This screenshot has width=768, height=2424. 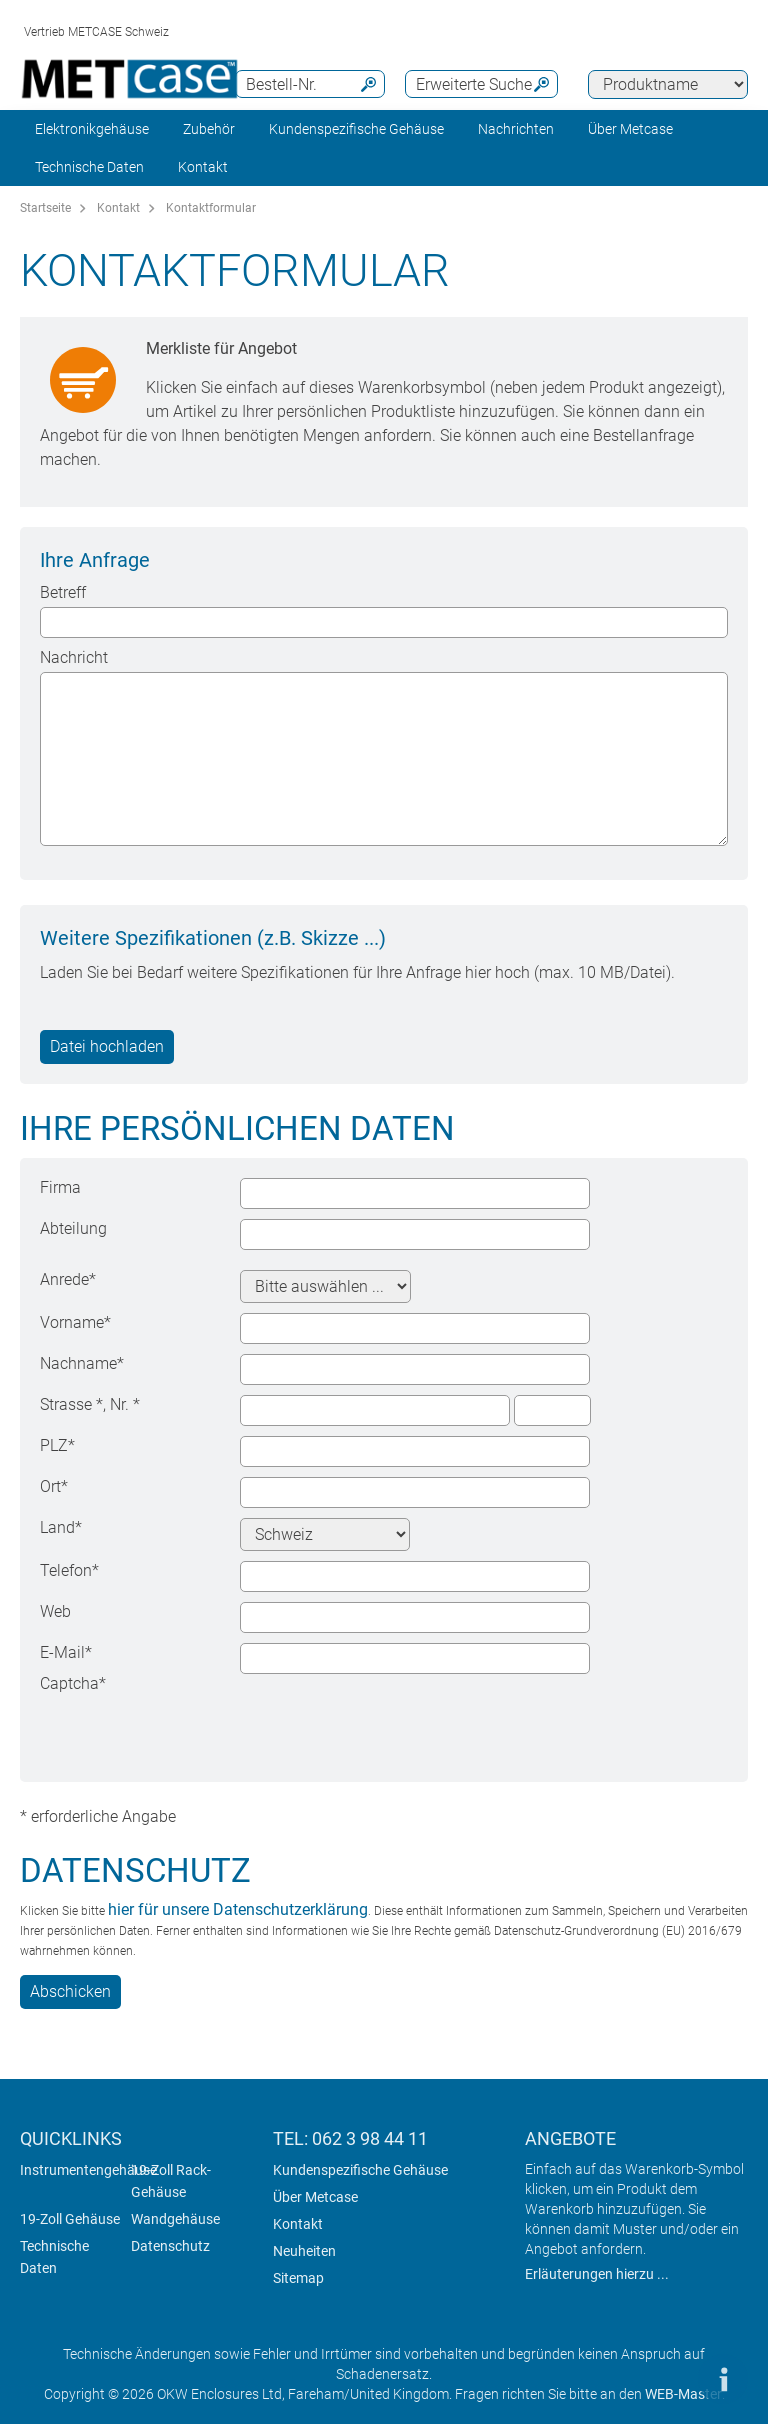 What do you see at coordinates (392, 1713) in the screenshot?
I see `[presentation]` at bounding box center [392, 1713].